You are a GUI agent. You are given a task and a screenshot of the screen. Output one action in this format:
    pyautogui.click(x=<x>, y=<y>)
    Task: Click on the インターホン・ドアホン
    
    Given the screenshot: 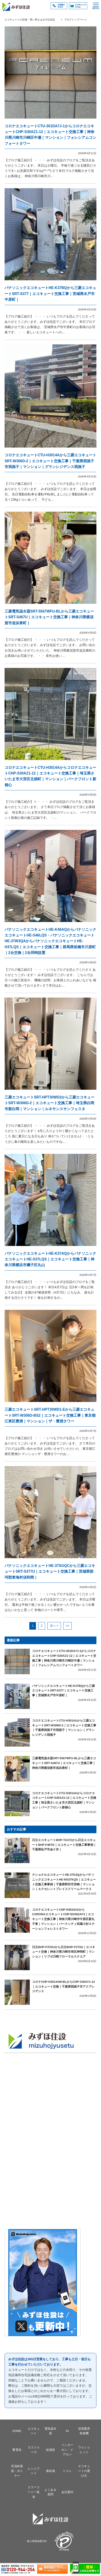 What is the action you would take?
    pyautogui.click(x=67, y=2449)
    